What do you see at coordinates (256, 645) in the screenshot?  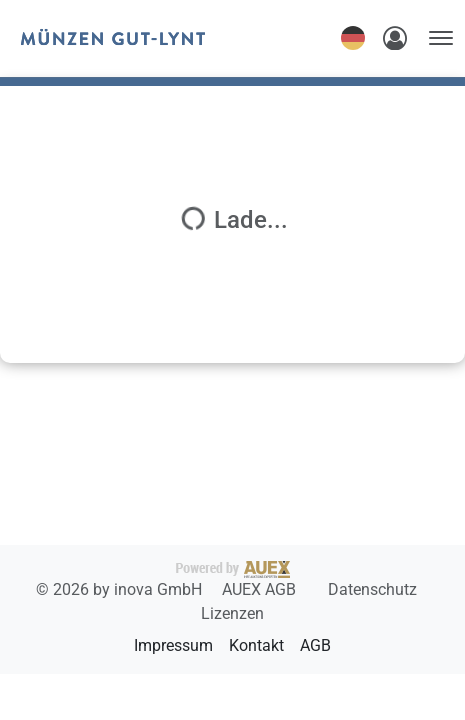 I see `Kontakt` at bounding box center [256, 645].